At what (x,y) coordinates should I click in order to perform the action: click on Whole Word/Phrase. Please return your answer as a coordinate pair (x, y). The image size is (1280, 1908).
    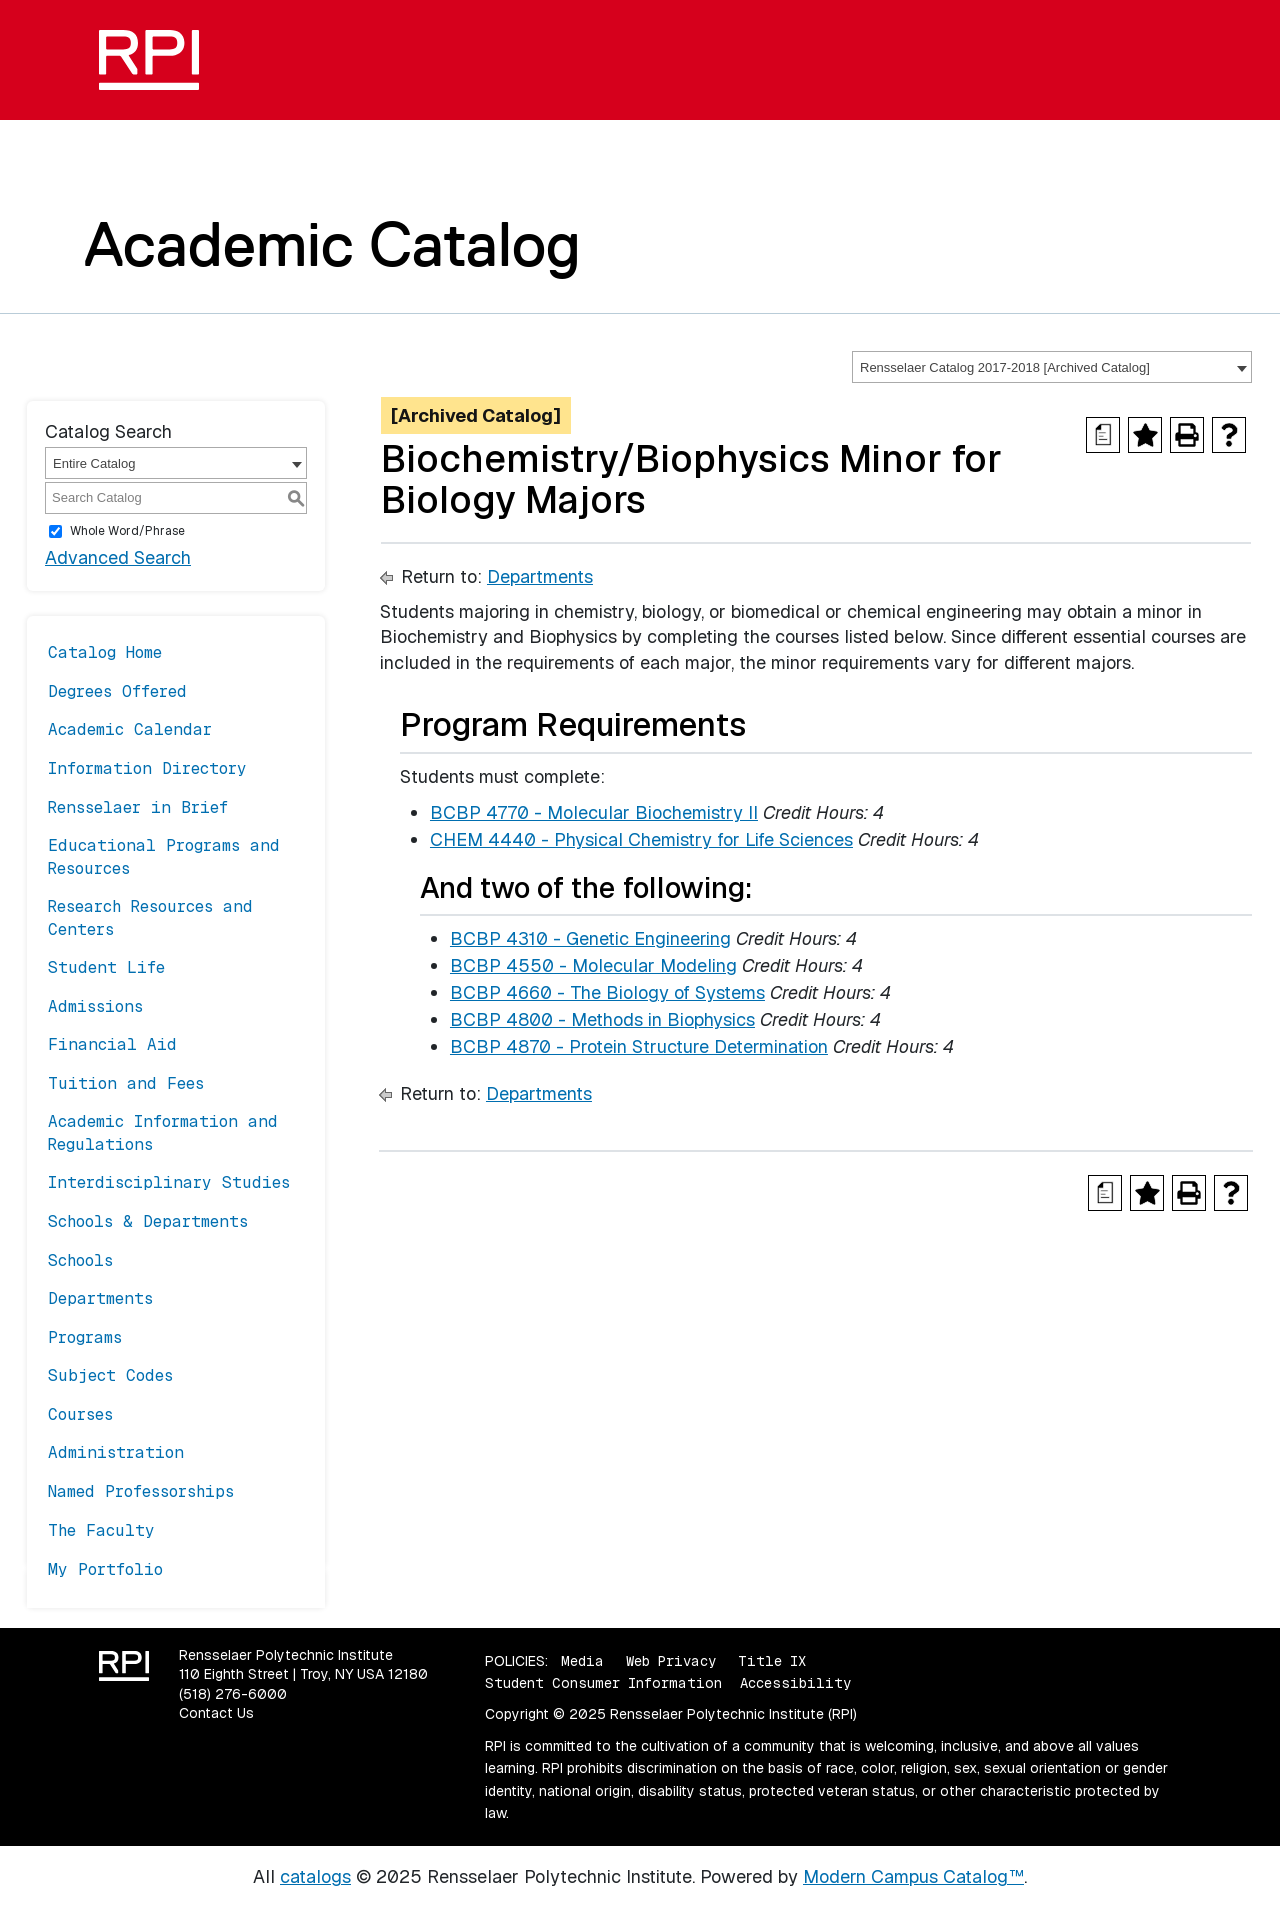
    Looking at the image, I should click on (127, 531).